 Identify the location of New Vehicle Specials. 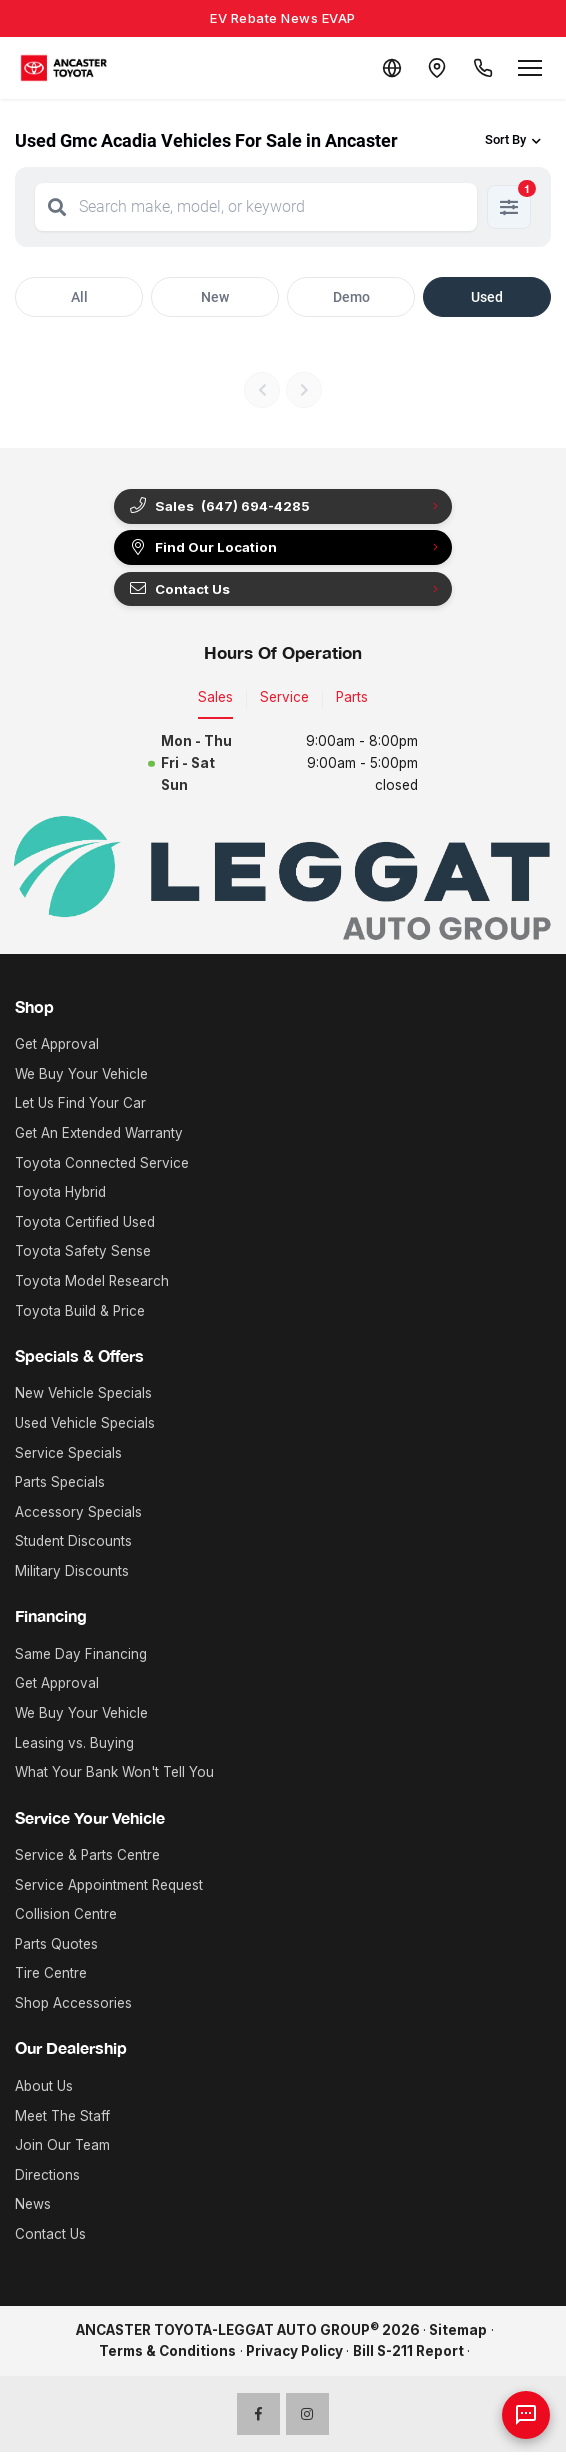
(83, 1396).